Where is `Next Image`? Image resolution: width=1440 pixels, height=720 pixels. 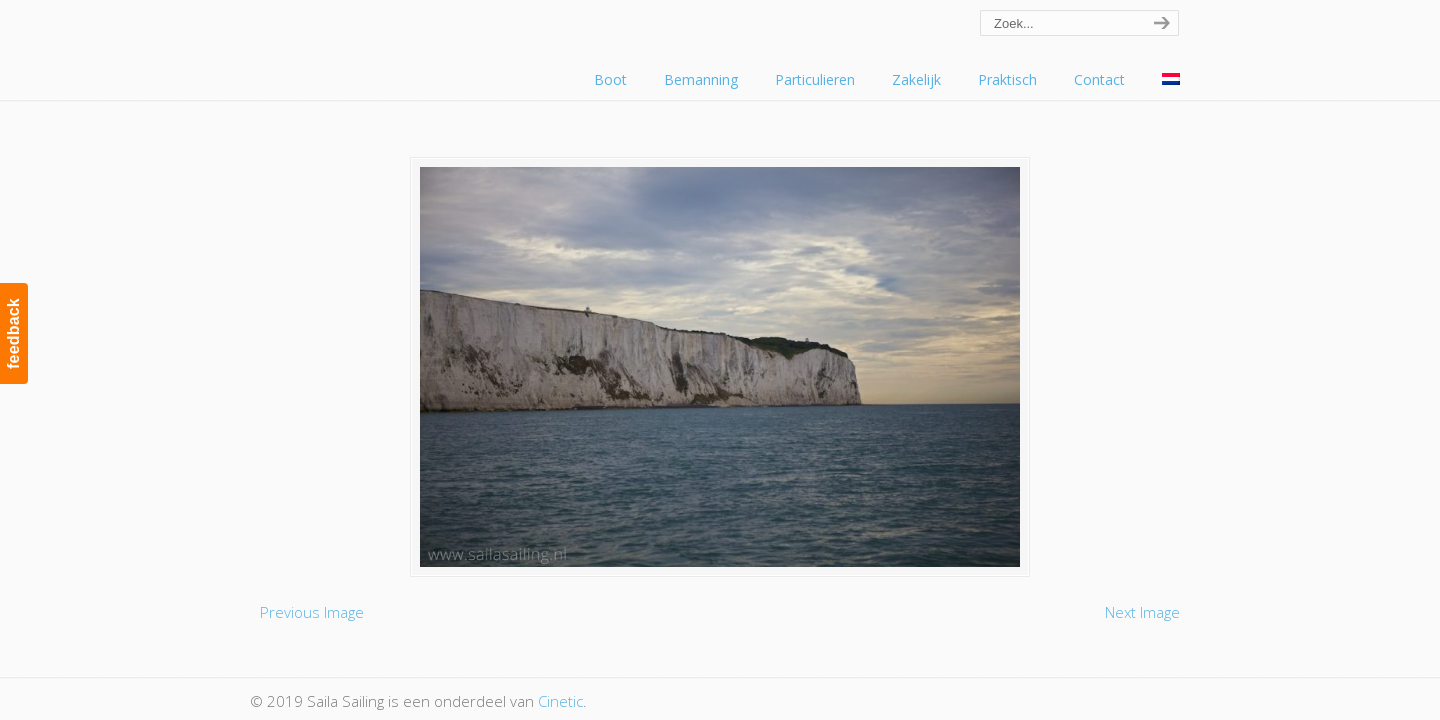
Next Image is located at coordinates (1142, 612).